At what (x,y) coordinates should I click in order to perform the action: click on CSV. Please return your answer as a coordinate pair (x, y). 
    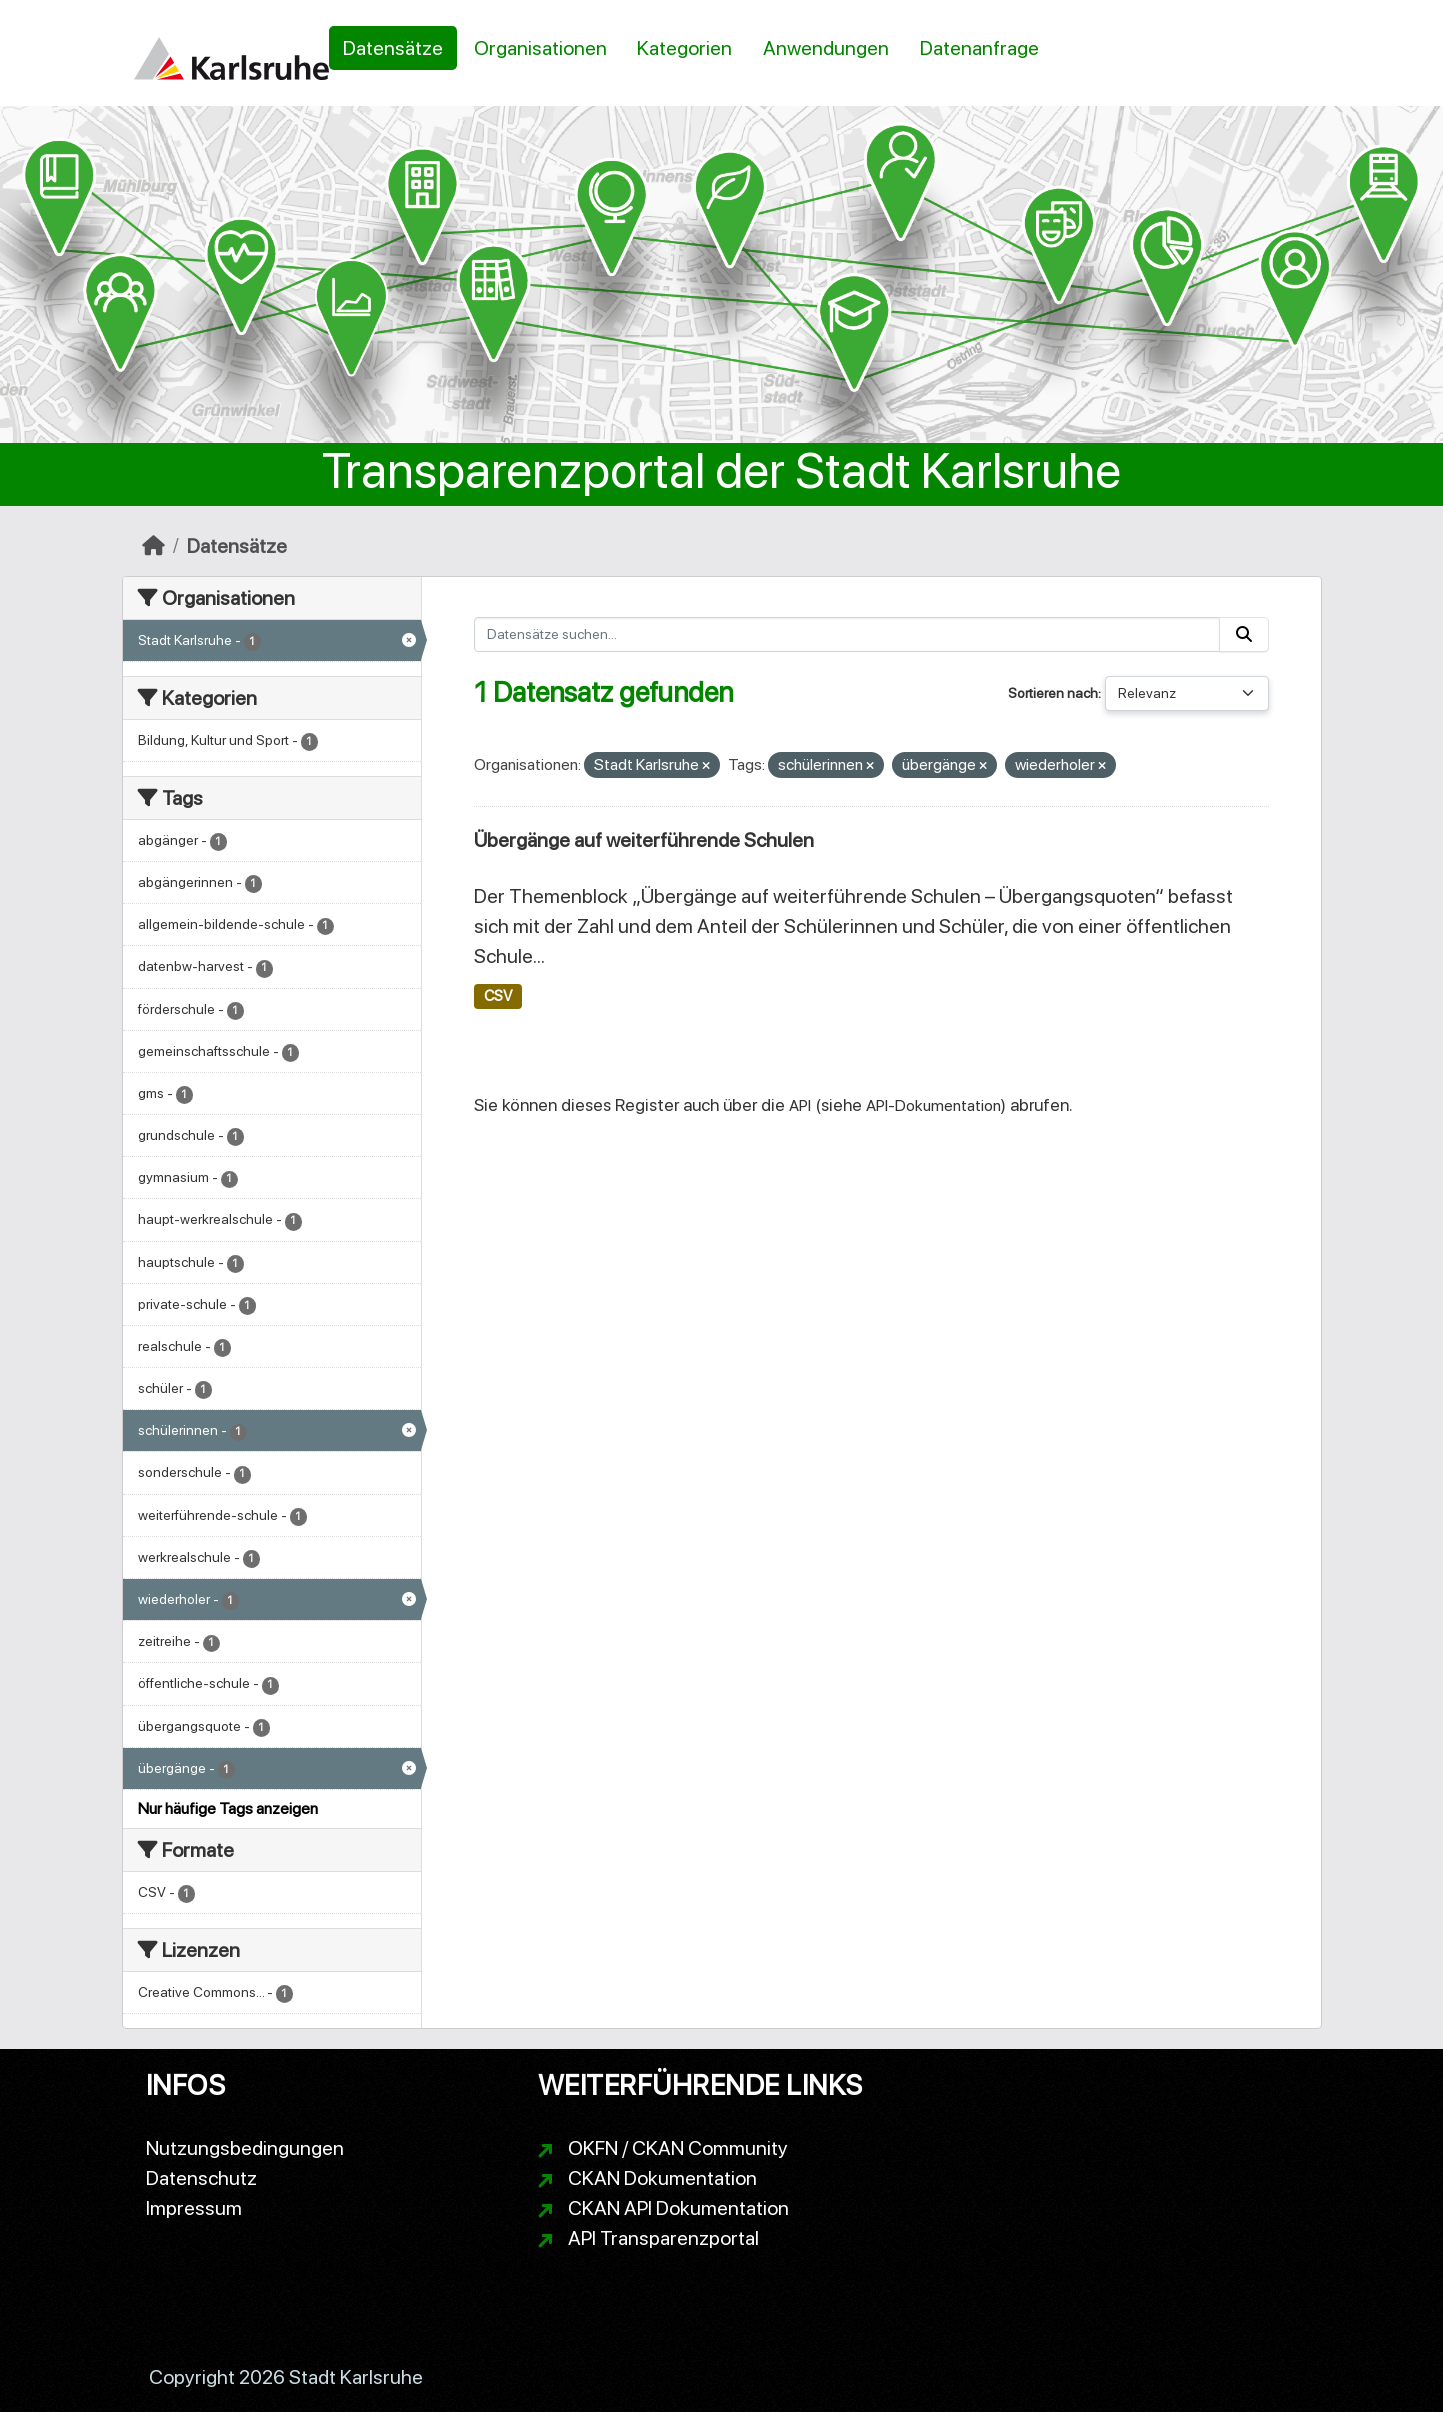
    Looking at the image, I should click on (498, 996).